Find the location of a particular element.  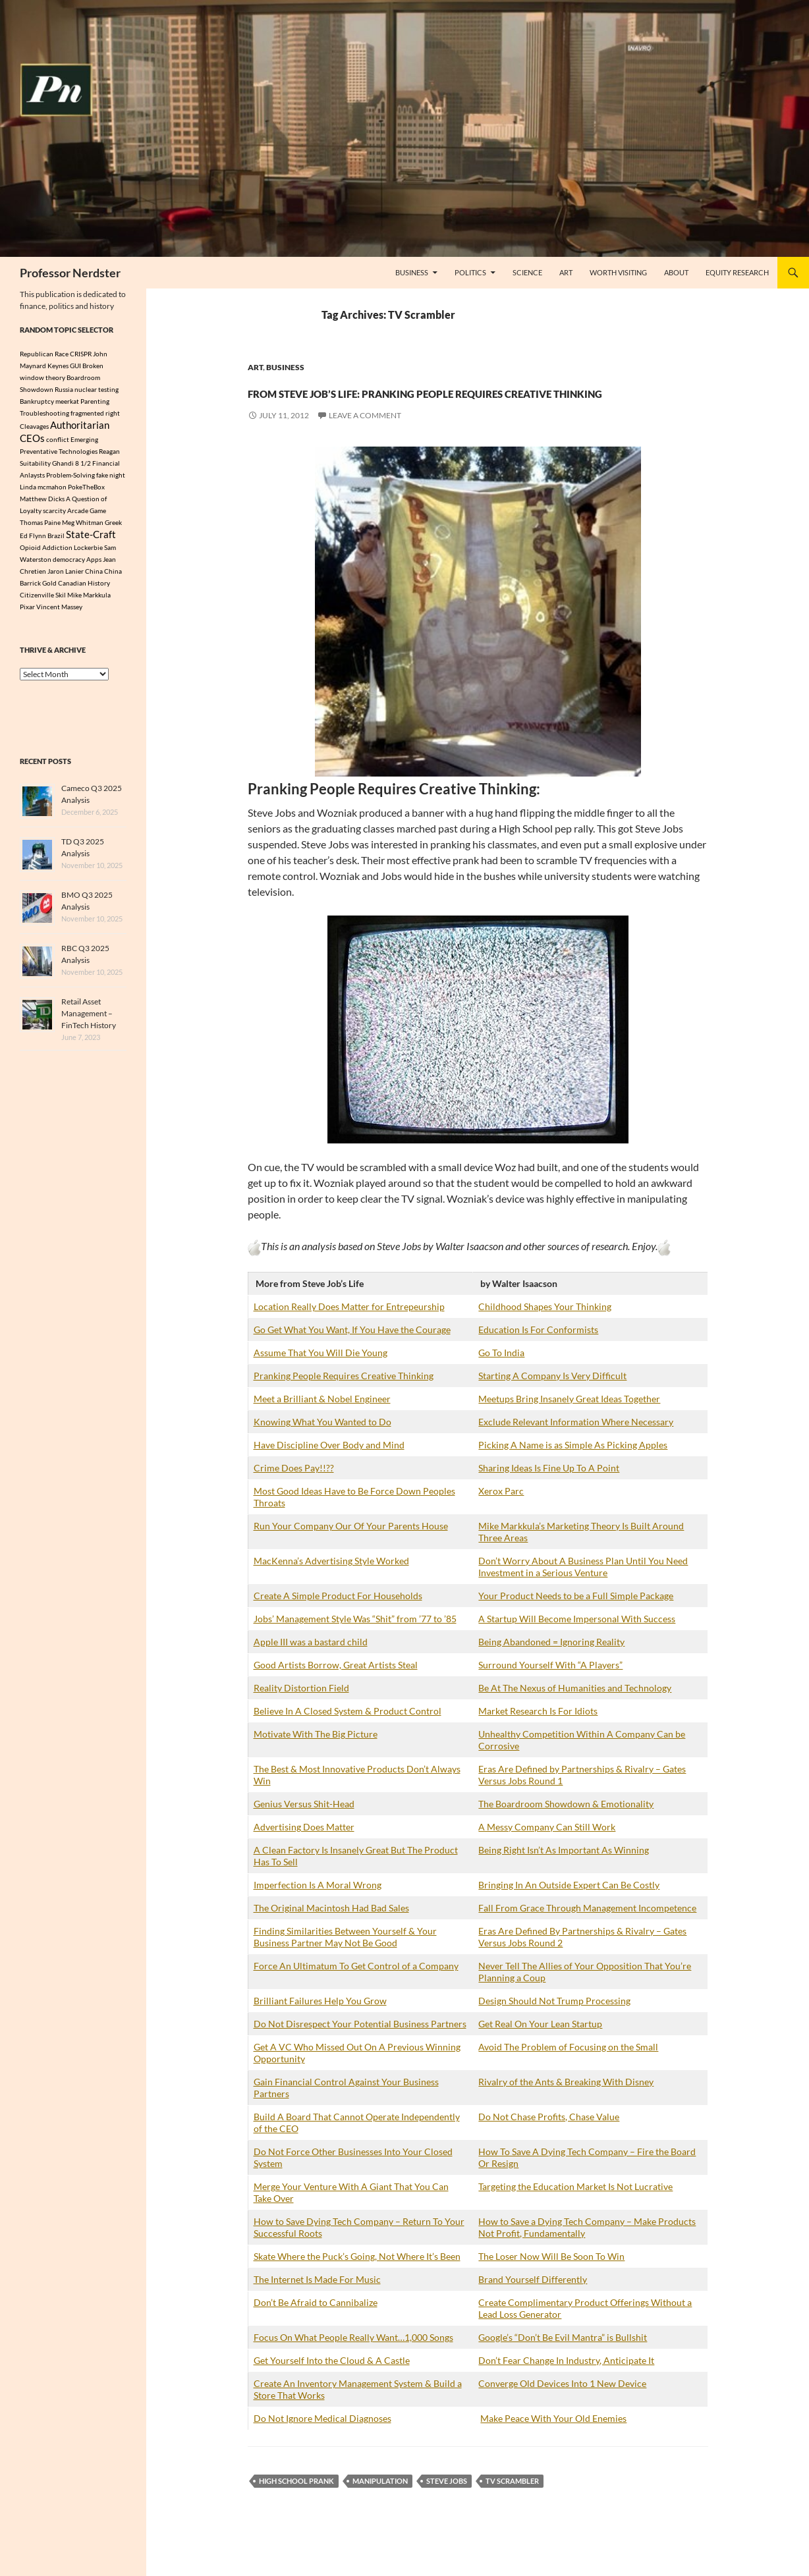

Google’s “Don’t Be Evil Mantra” is Bullshit is located at coordinates (562, 2361).